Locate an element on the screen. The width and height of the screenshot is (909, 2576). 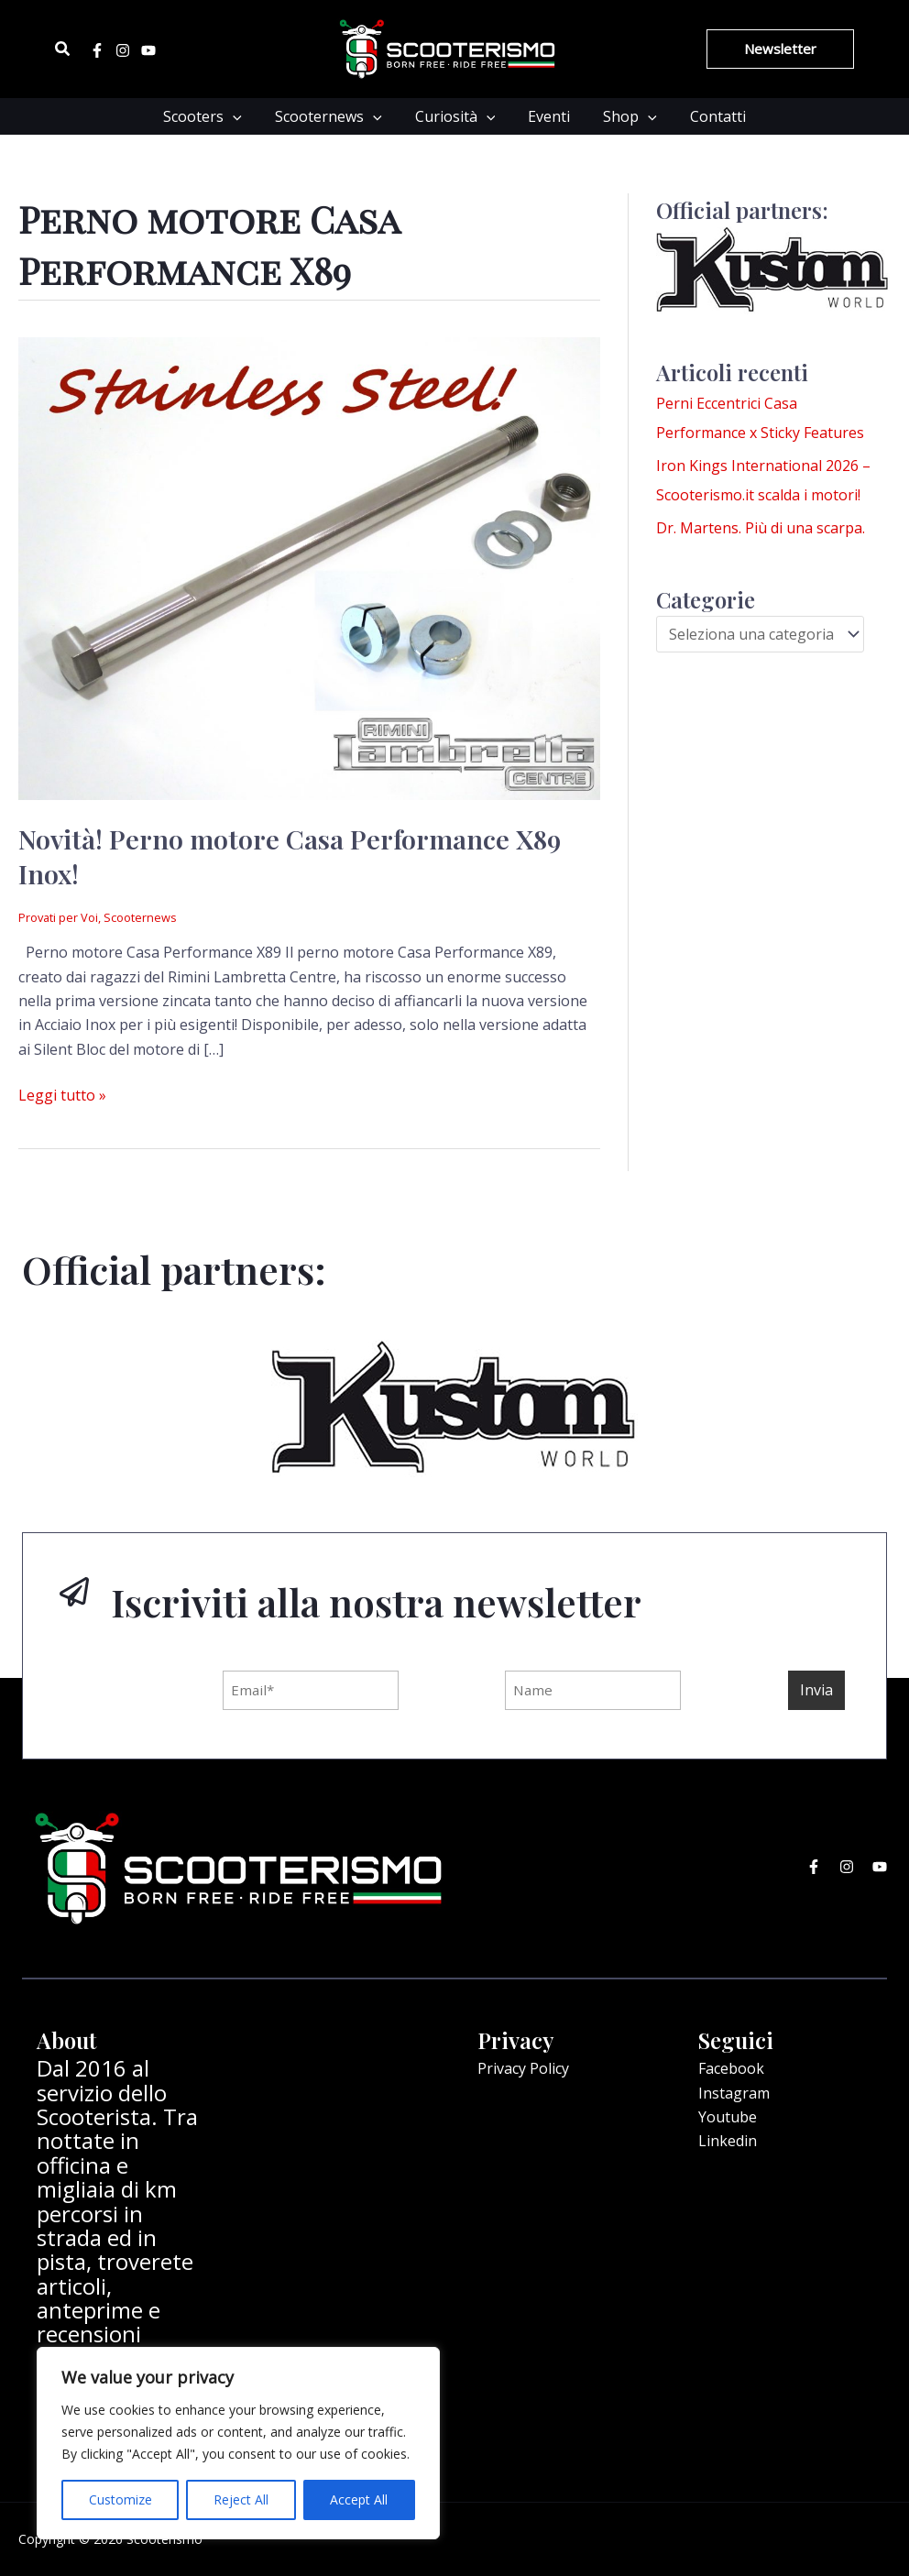
[Youtube] is located at coordinates (148, 50).